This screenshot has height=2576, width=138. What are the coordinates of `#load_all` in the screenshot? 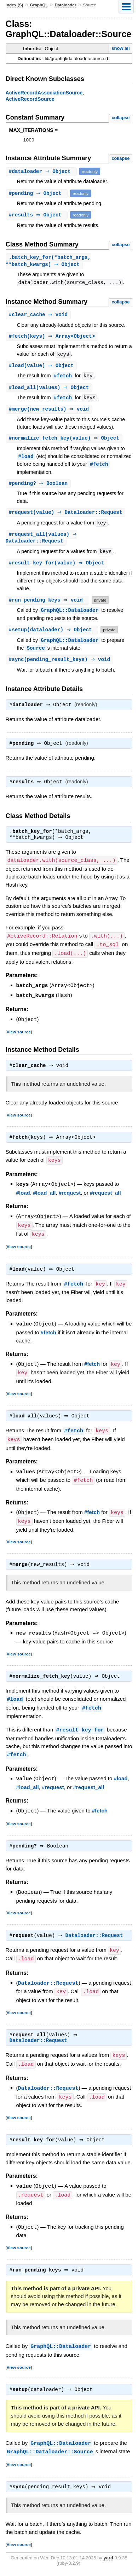 It's located at (44, 1200).